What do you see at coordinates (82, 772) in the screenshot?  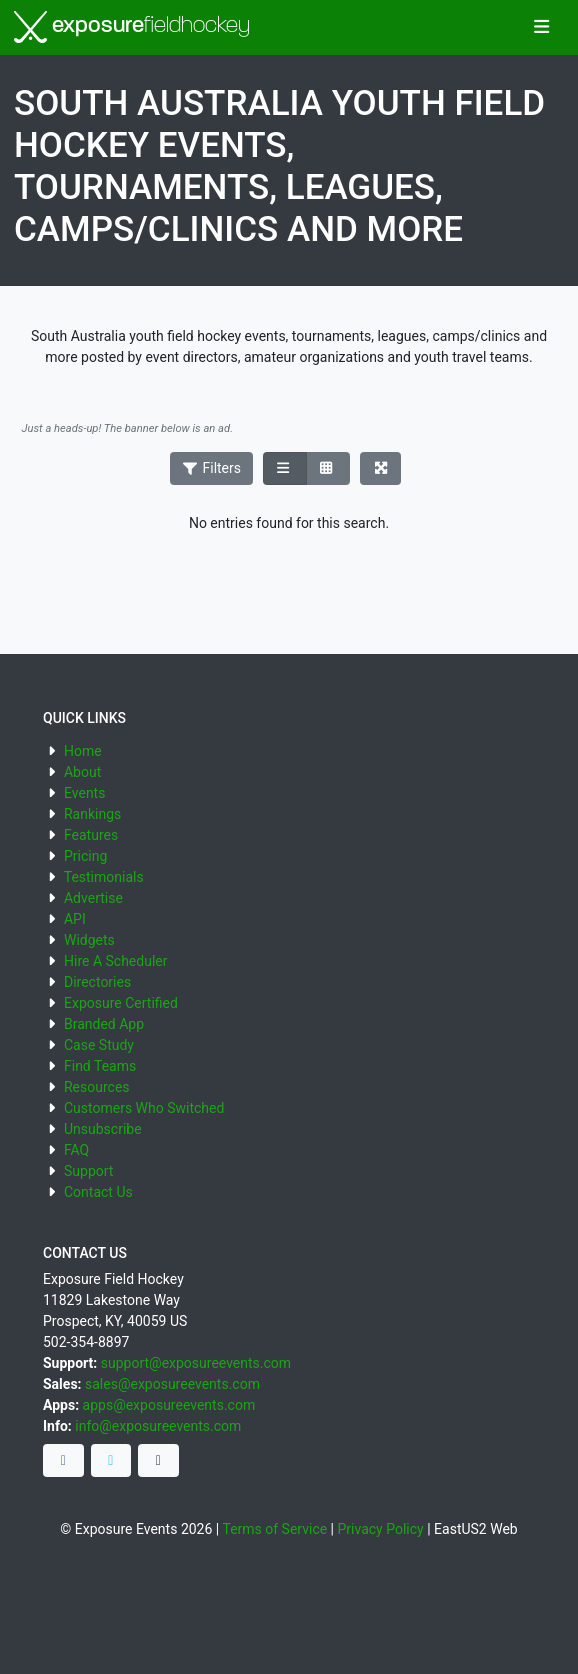 I see `About` at bounding box center [82, 772].